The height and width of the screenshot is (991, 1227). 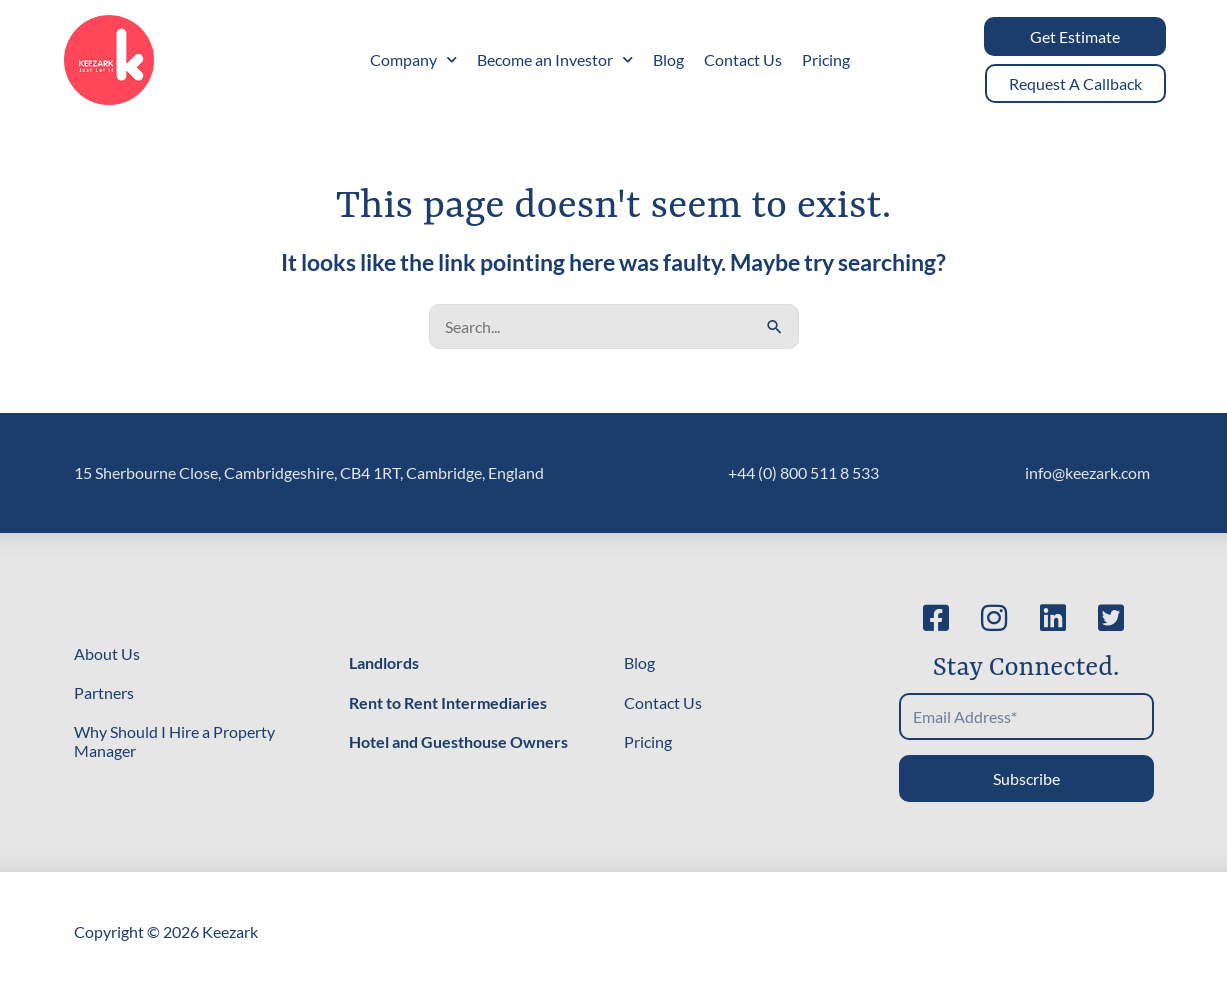 I want to click on Hotel and Guesthouse Owners, so click(x=458, y=741).